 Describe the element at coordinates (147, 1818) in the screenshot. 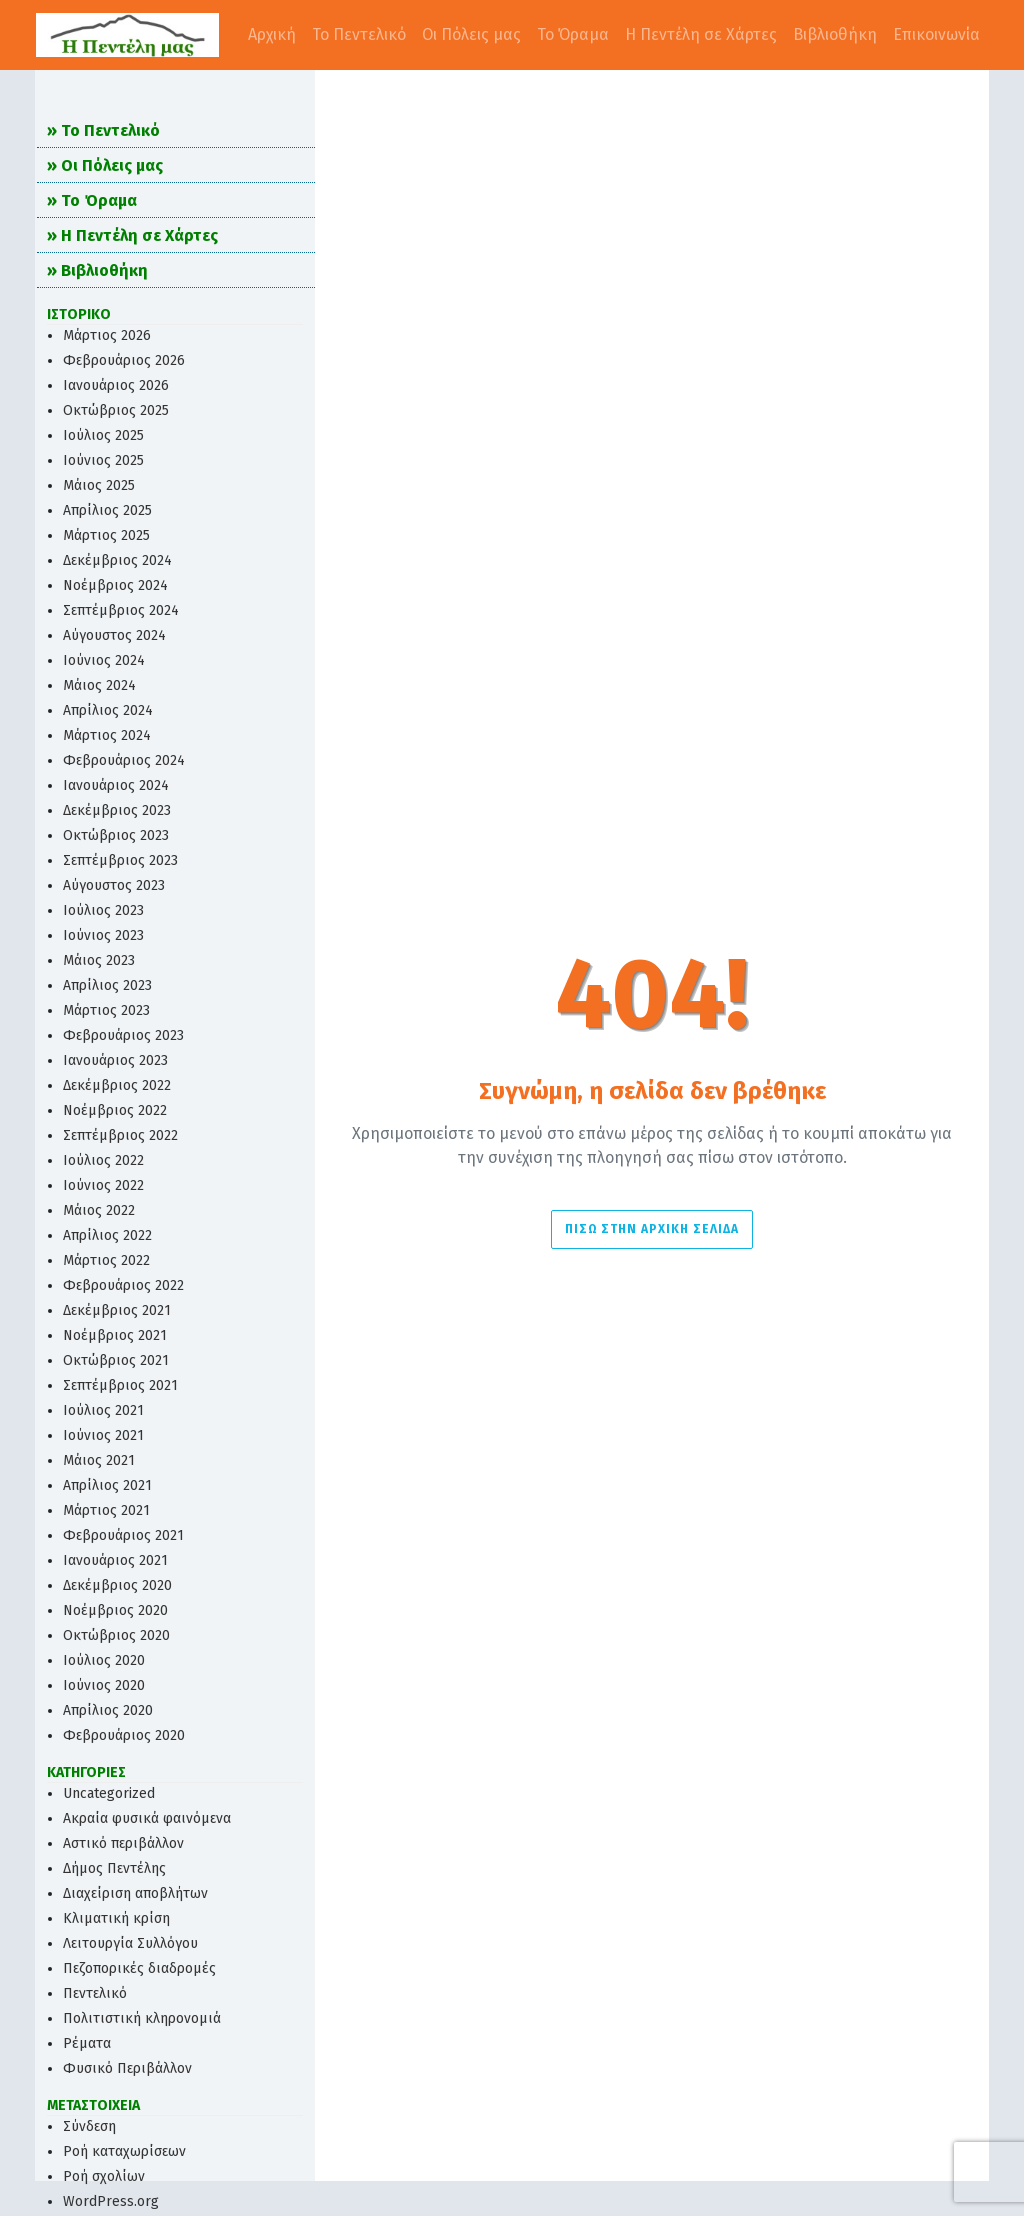

I see `Ακραία φυσικά φαινόμενα` at that location.